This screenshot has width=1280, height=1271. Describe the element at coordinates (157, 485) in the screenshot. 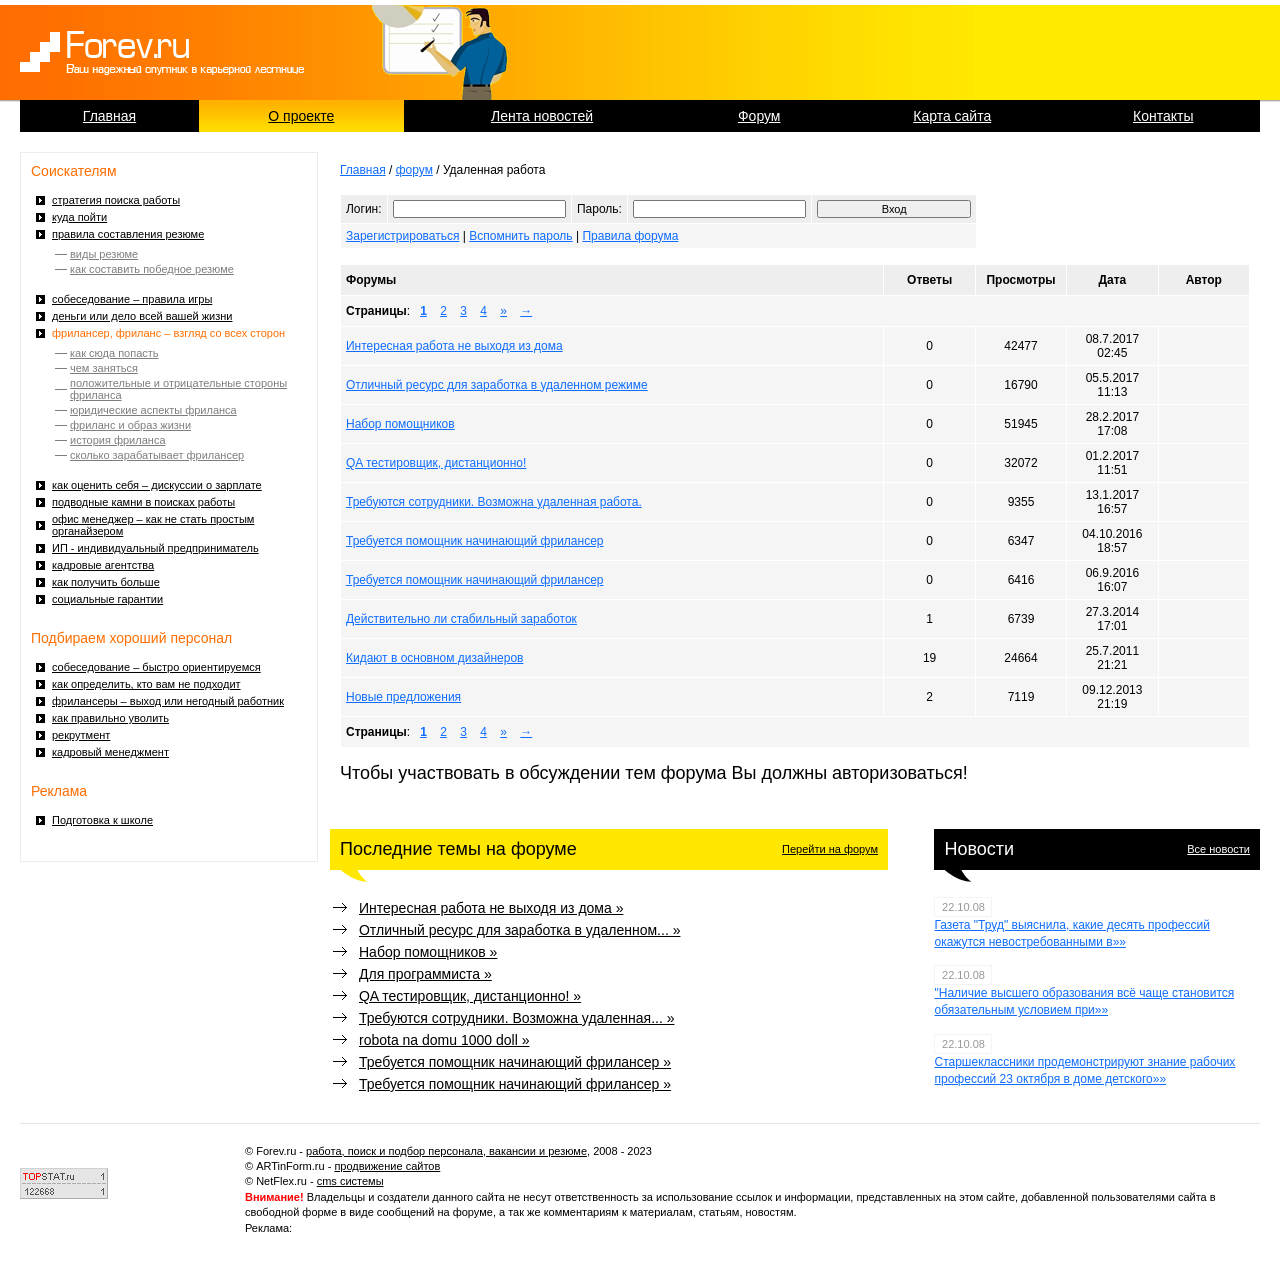

I see `как оценить себя – дискуссии о зарплате` at that location.